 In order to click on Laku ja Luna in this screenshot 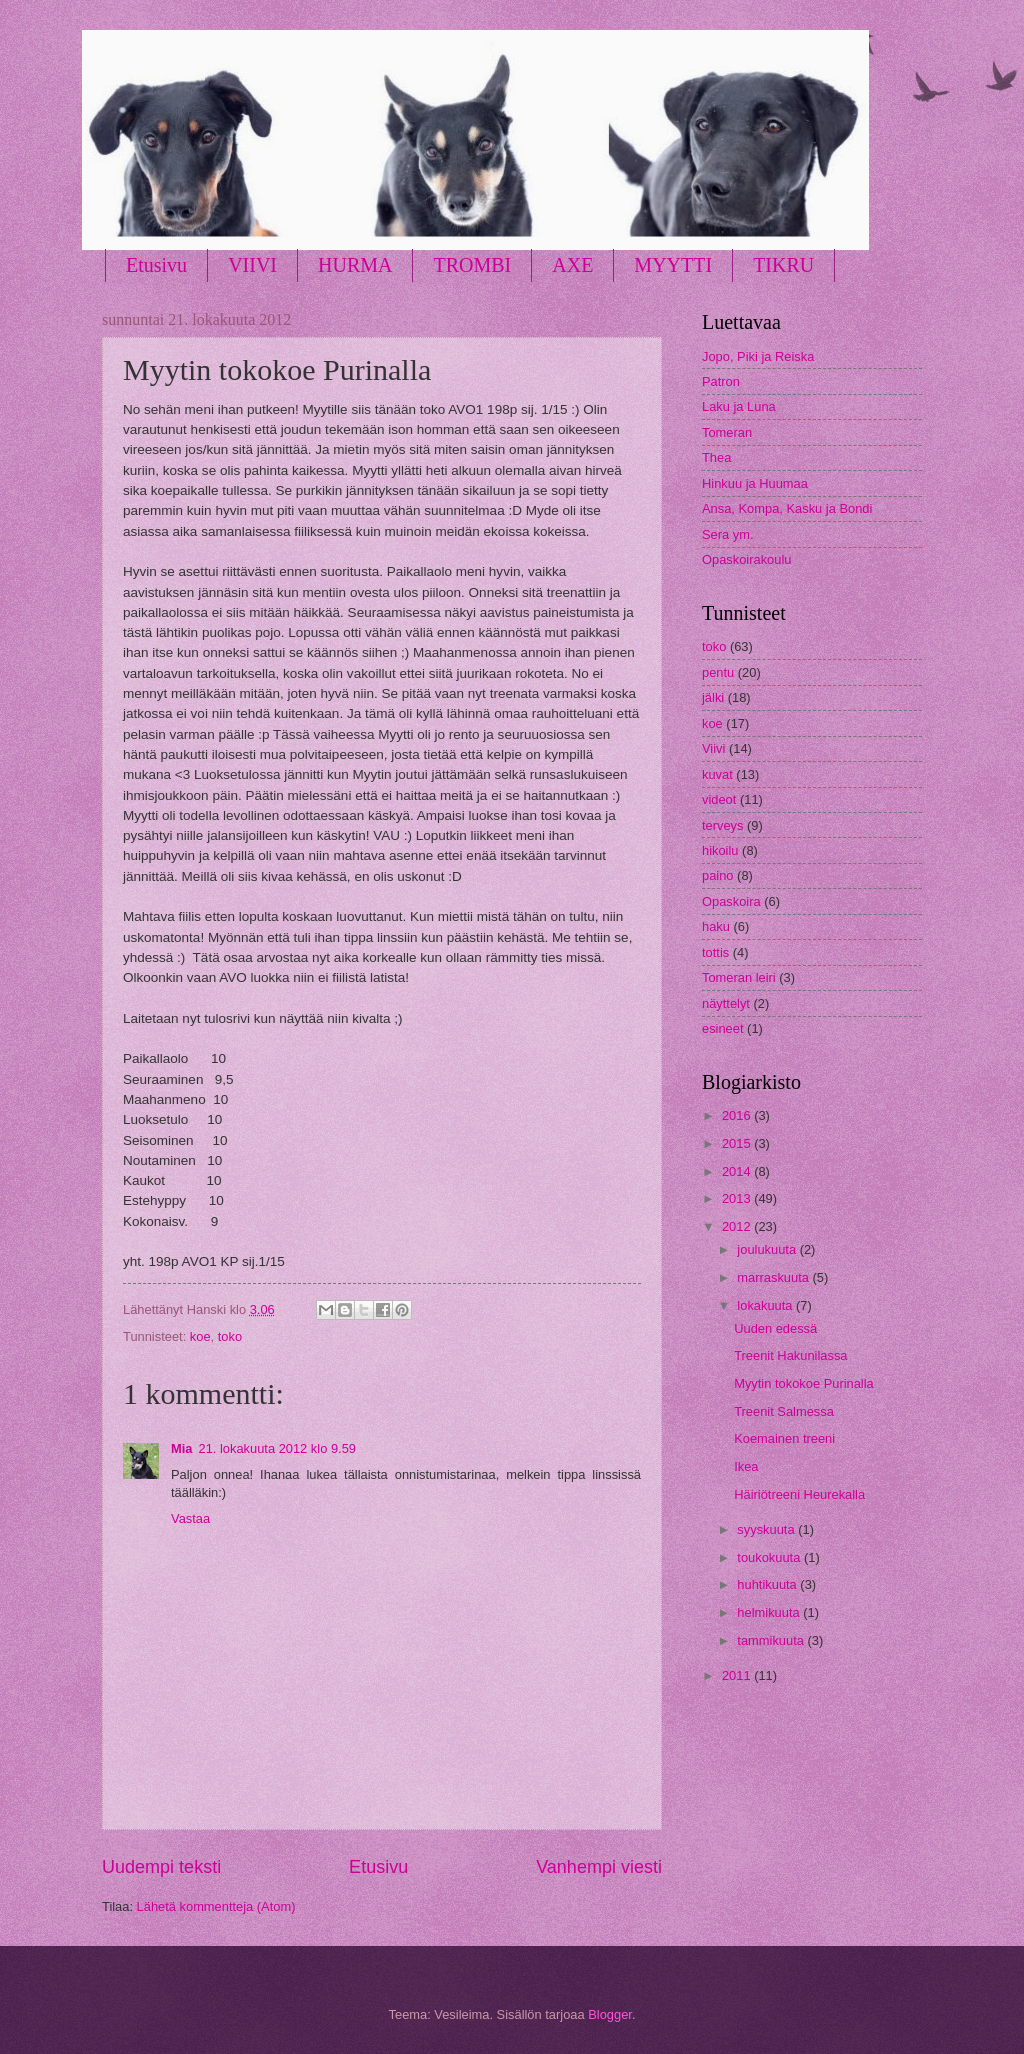, I will do `click(739, 406)`.